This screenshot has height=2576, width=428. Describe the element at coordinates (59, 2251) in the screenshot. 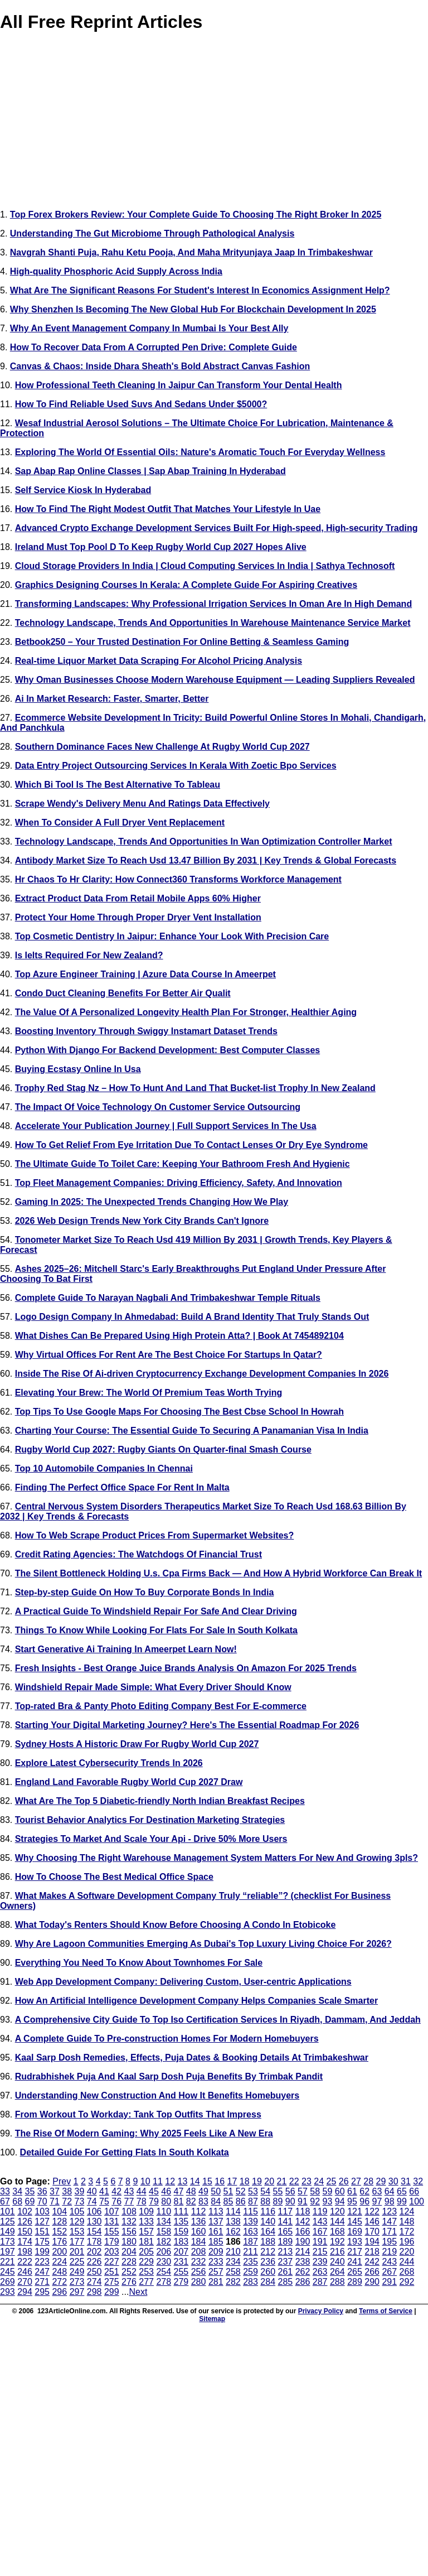

I see `200` at that location.